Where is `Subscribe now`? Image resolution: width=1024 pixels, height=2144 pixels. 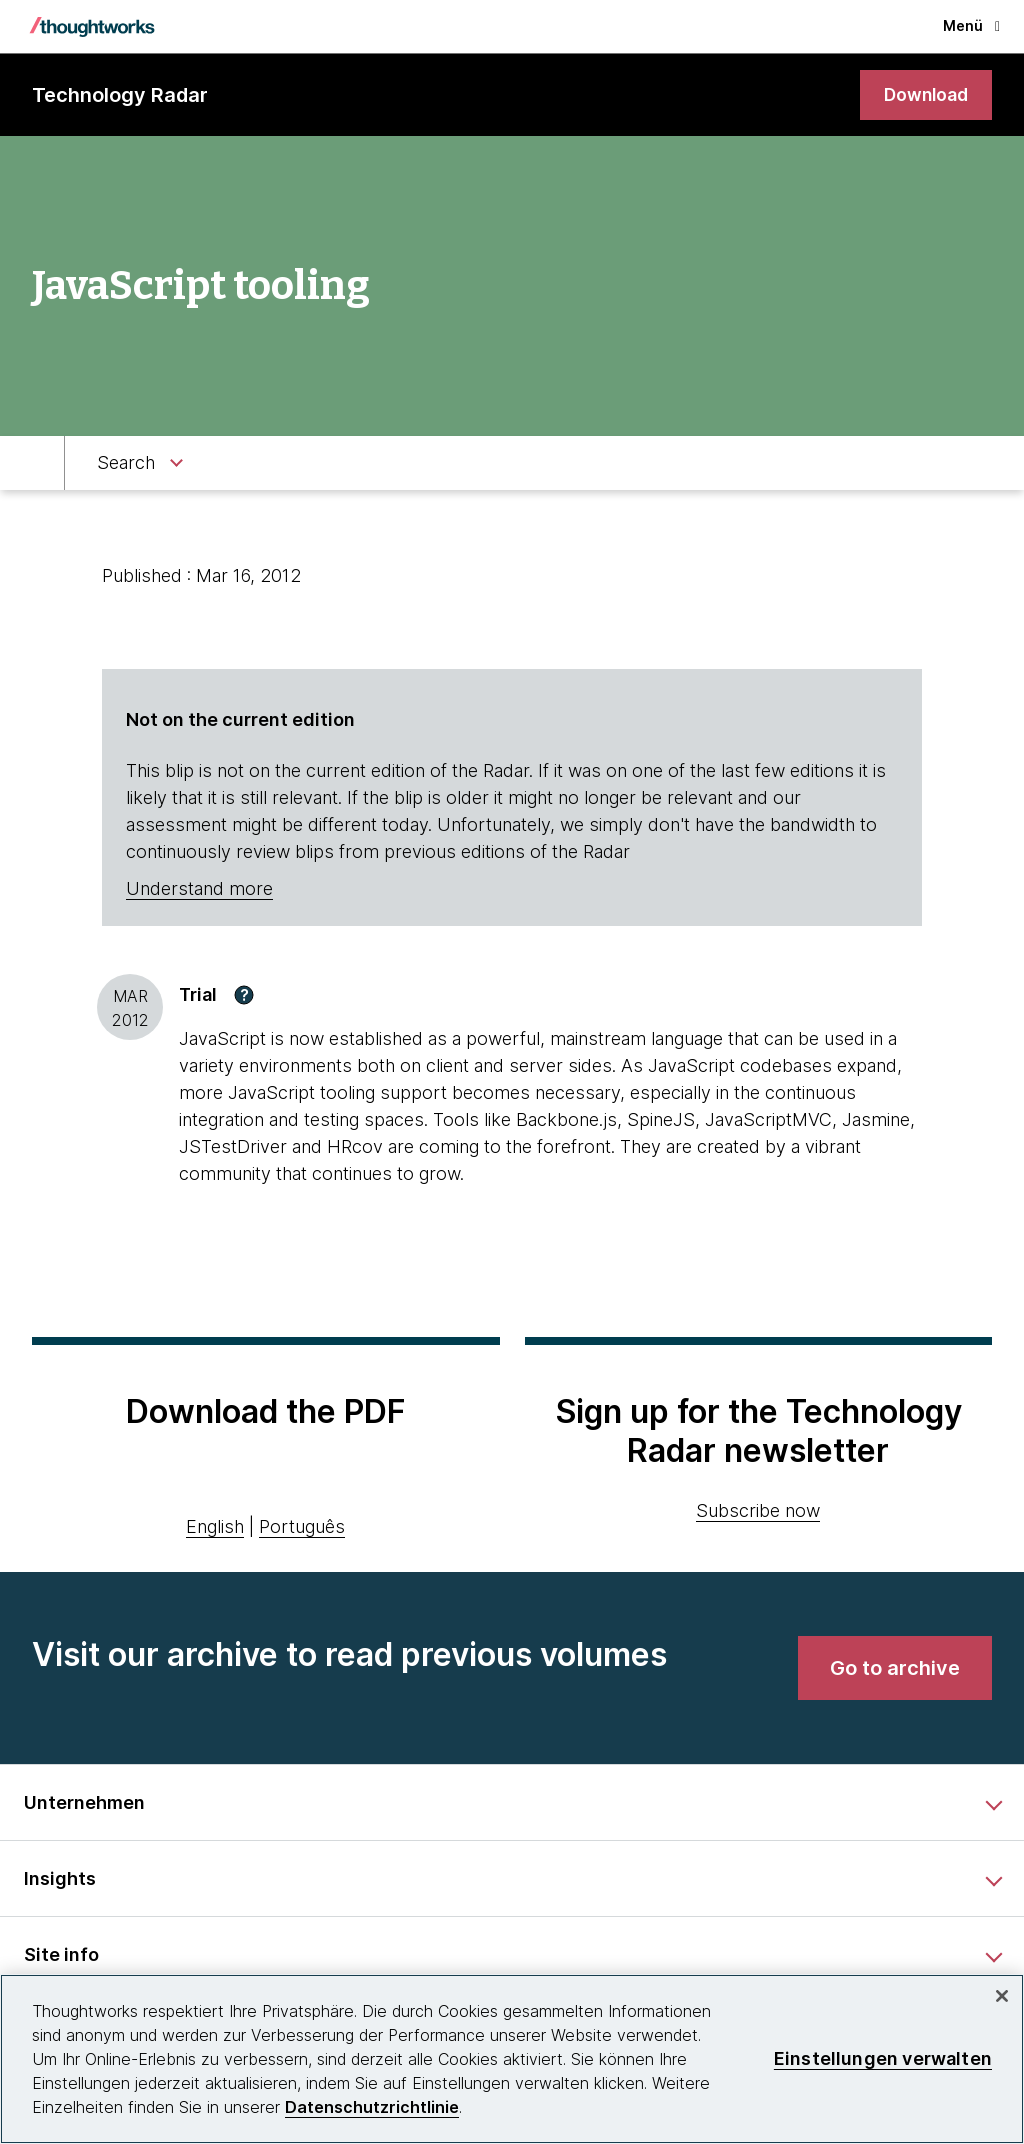
Subscribe now is located at coordinates (758, 1511).